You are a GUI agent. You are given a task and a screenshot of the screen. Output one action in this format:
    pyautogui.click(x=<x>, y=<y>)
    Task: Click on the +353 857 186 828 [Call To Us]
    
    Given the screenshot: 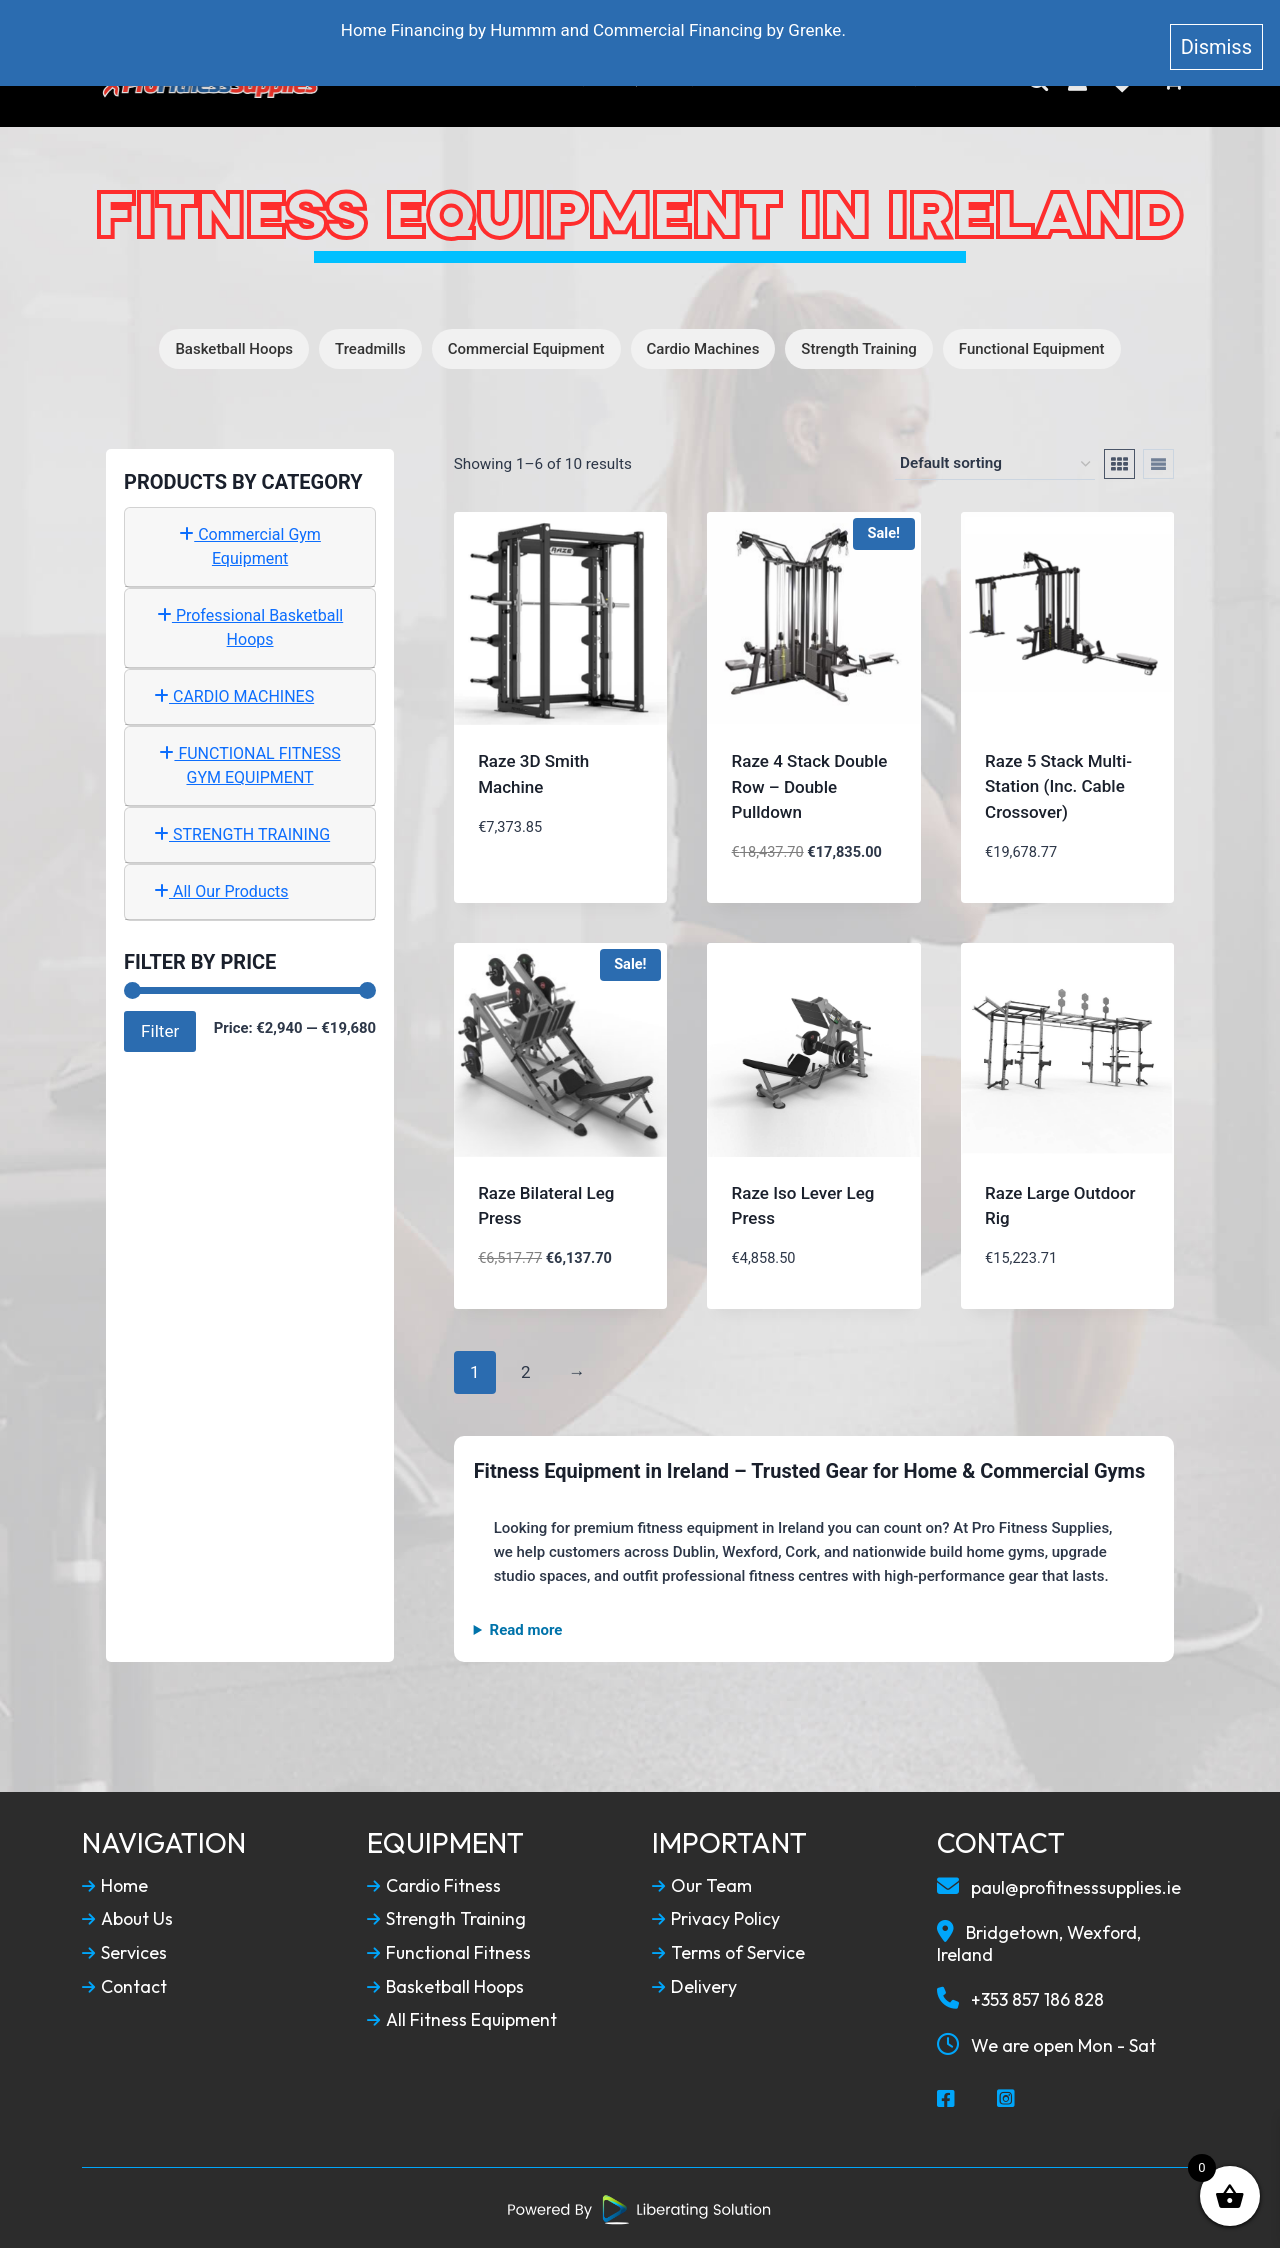 What is the action you would take?
    pyautogui.click(x=1020, y=1997)
    